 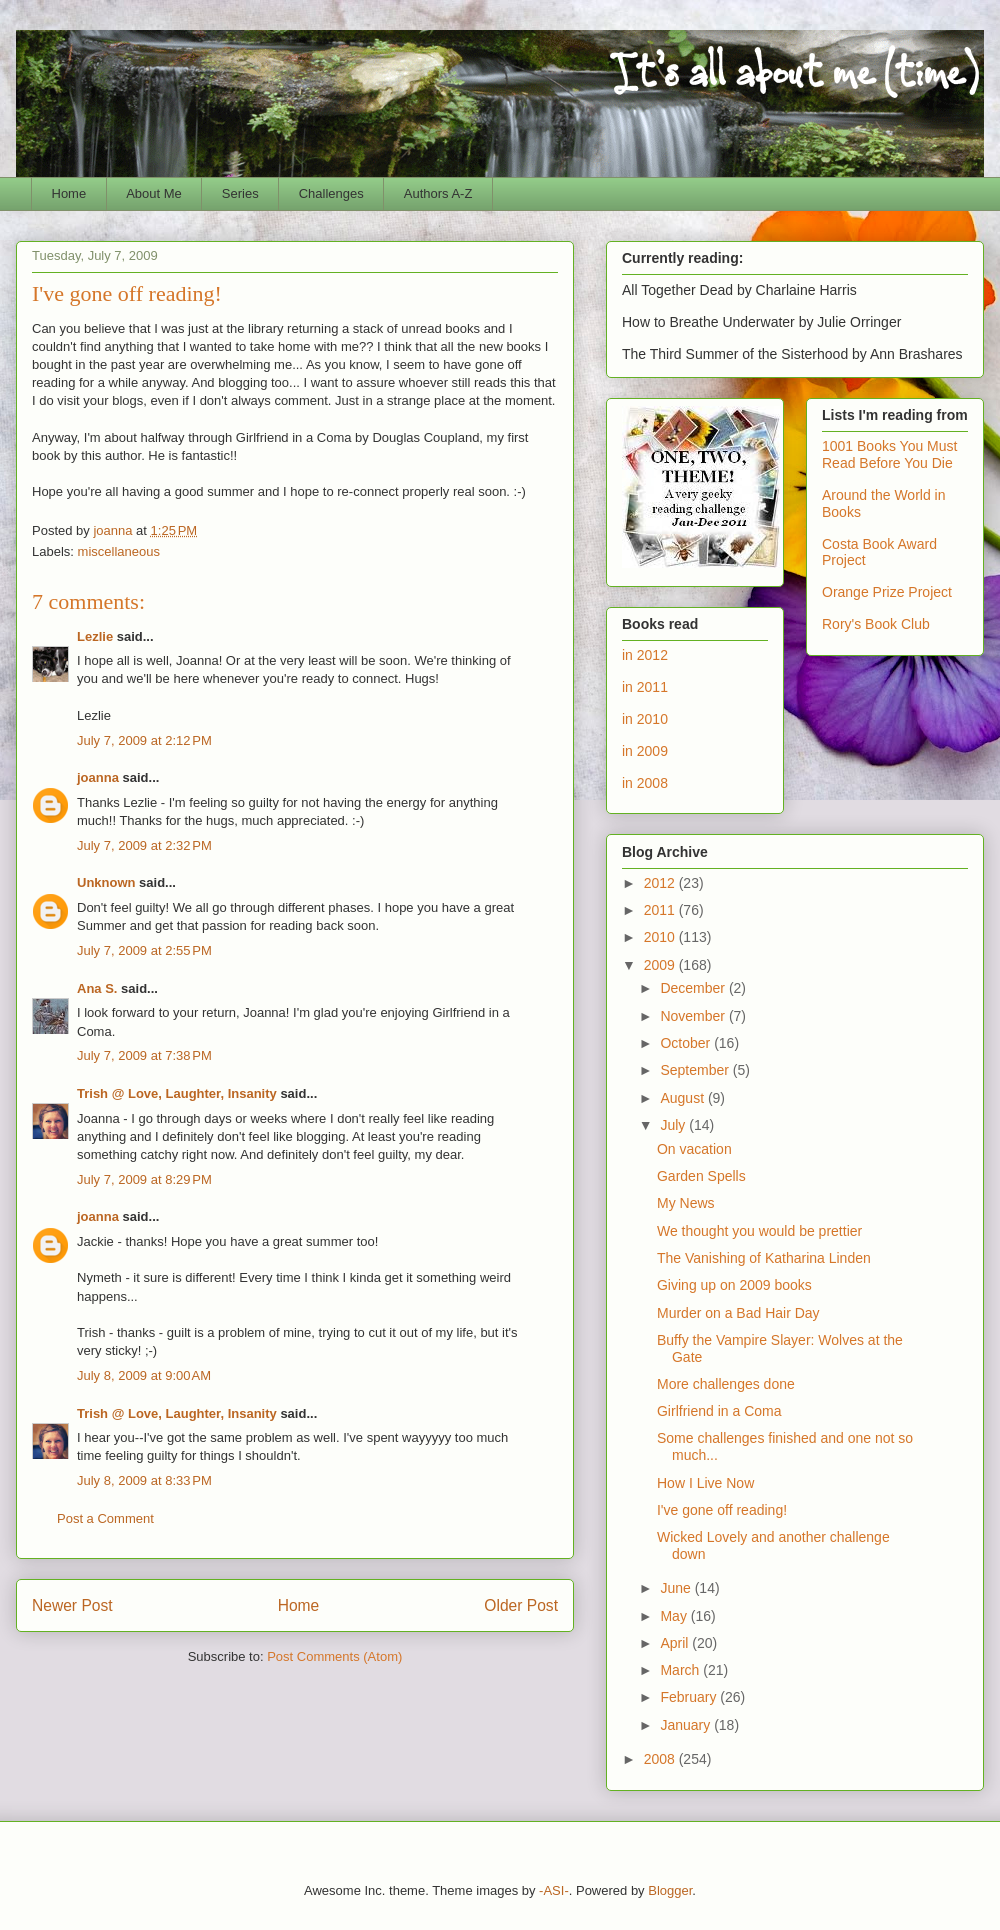 What do you see at coordinates (438, 193) in the screenshot?
I see `Authors A-Z` at bounding box center [438, 193].